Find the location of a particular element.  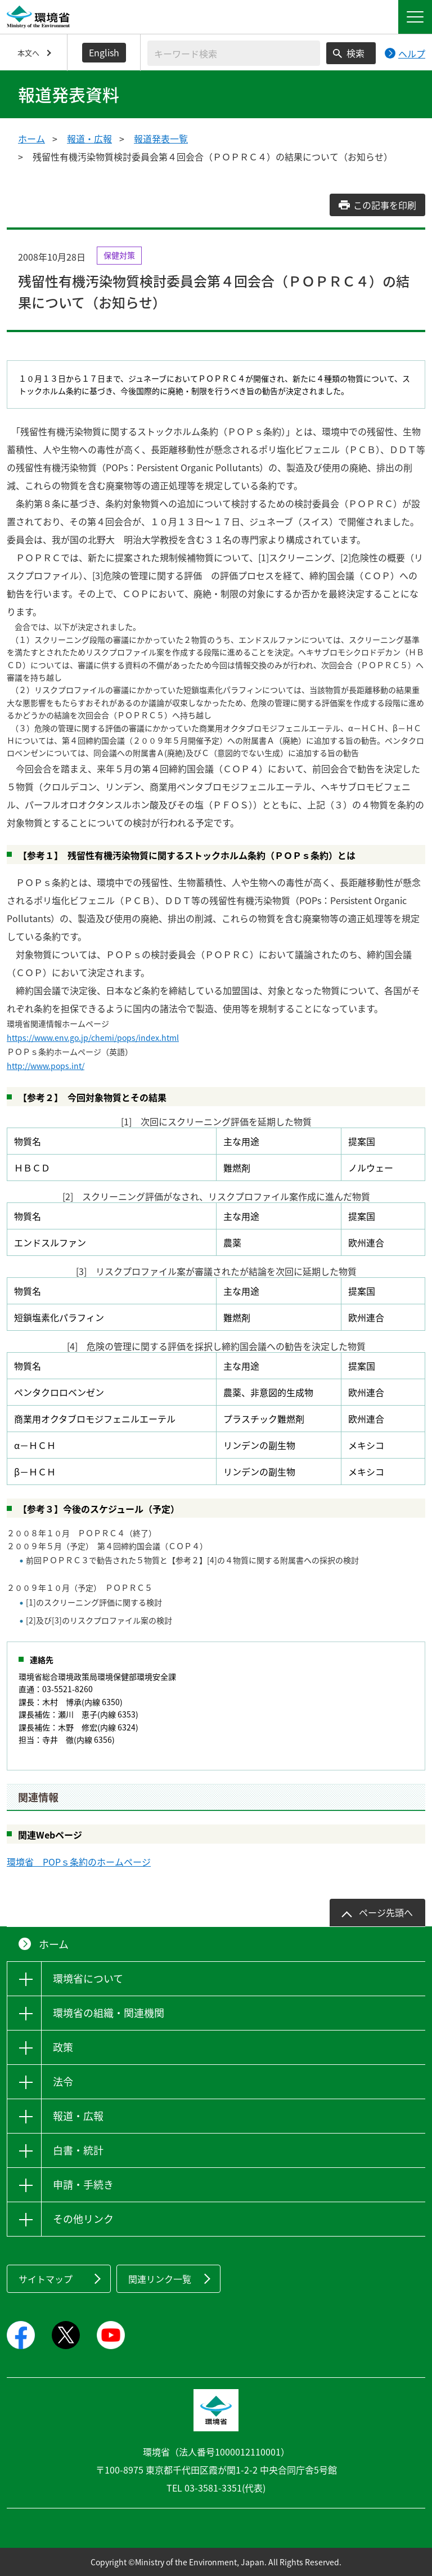

検索 [検索実行ボタン] is located at coordinates (355, 53).